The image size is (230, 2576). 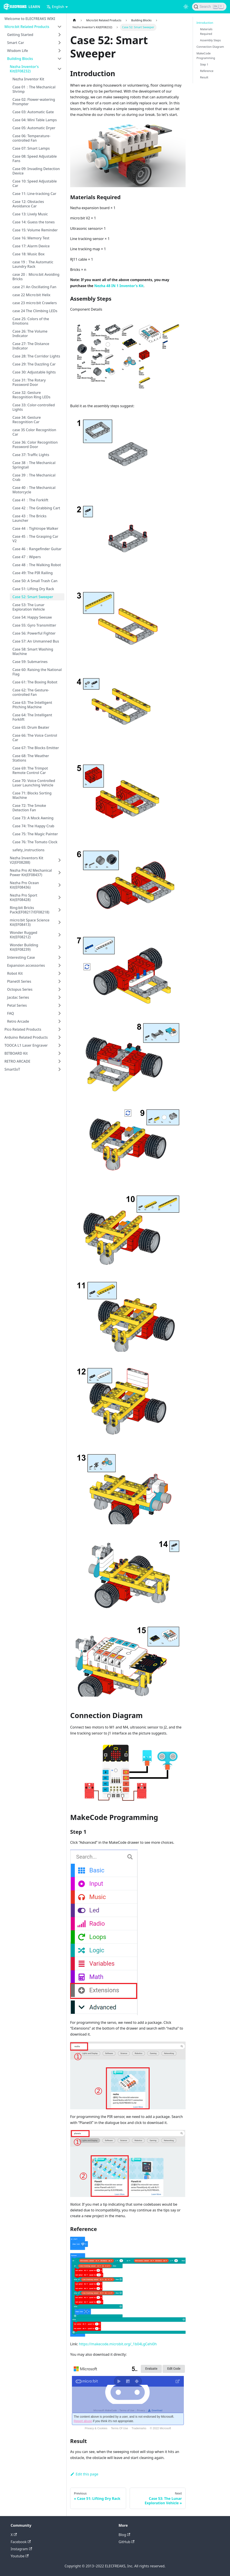 I want to click on Case 73: A Mock Awning, so click(x=33, y=818).